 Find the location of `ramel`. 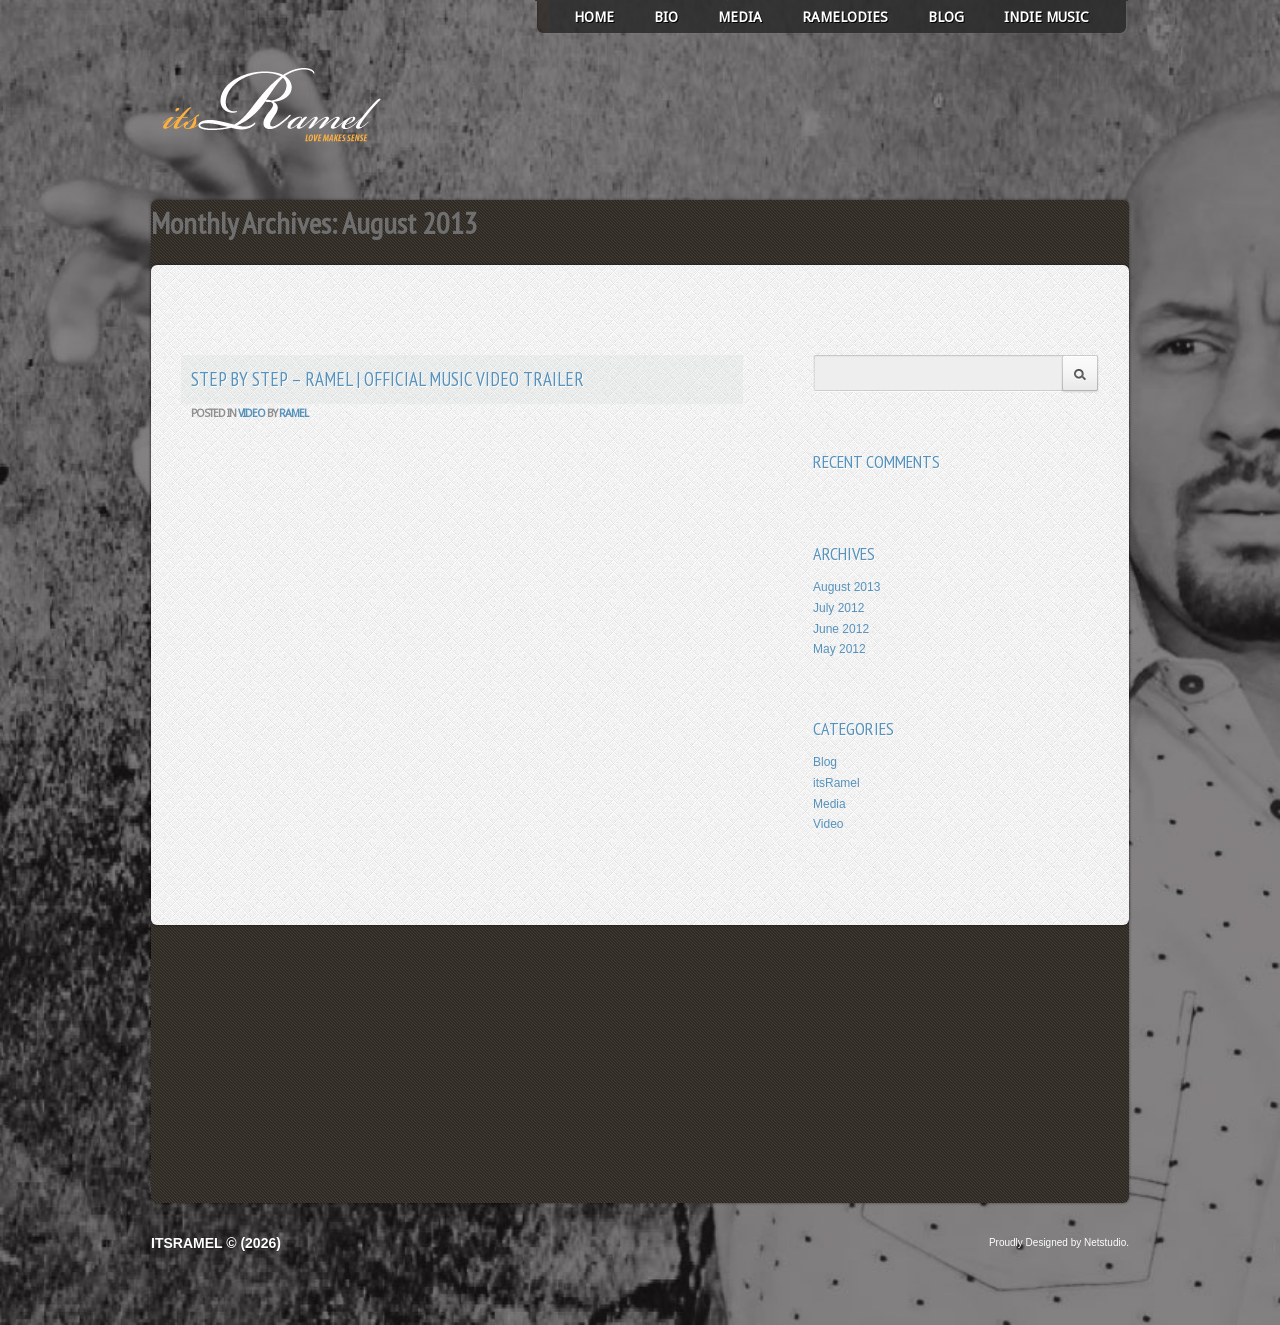

ramel is located at coordinates (293, 413).